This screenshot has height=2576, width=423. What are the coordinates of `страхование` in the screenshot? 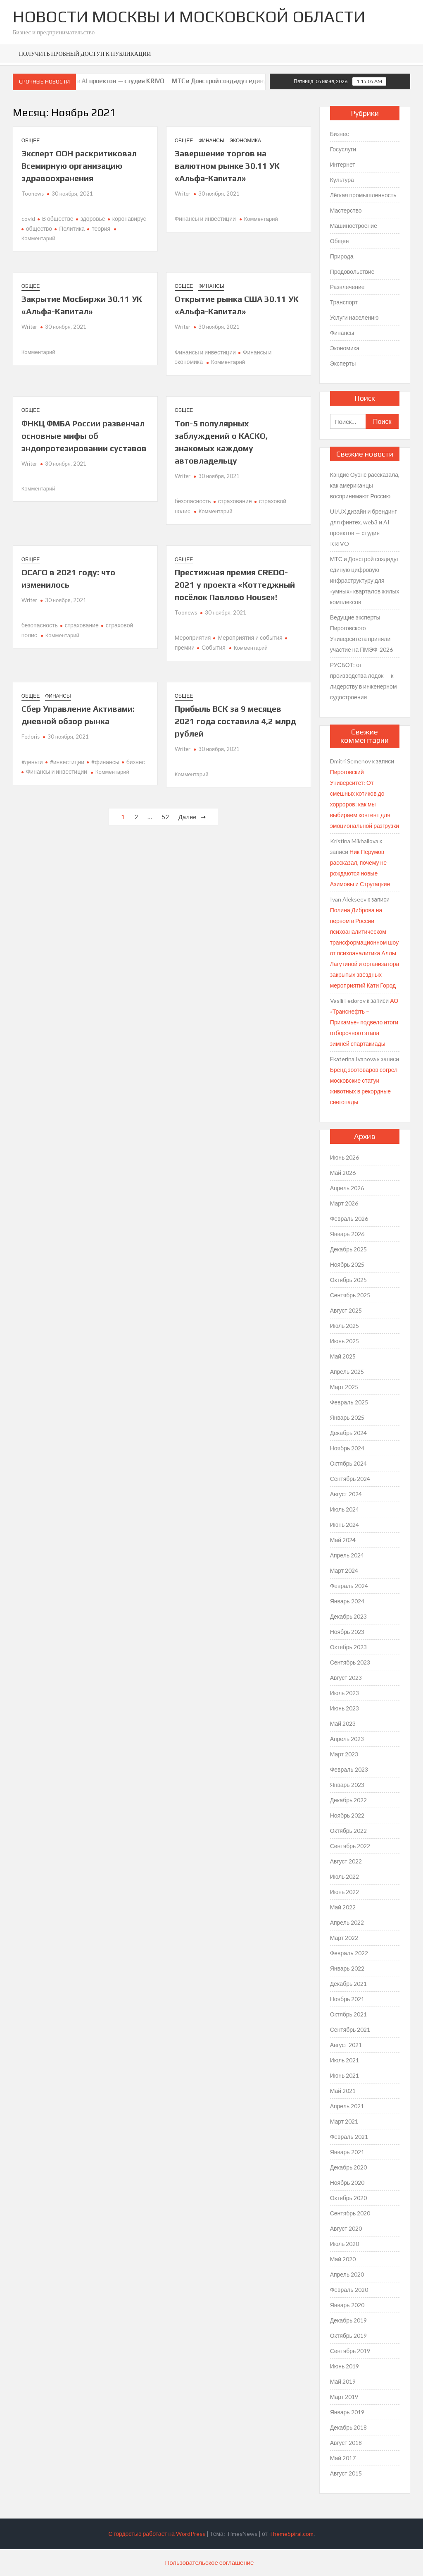 It's located at (235, 501).